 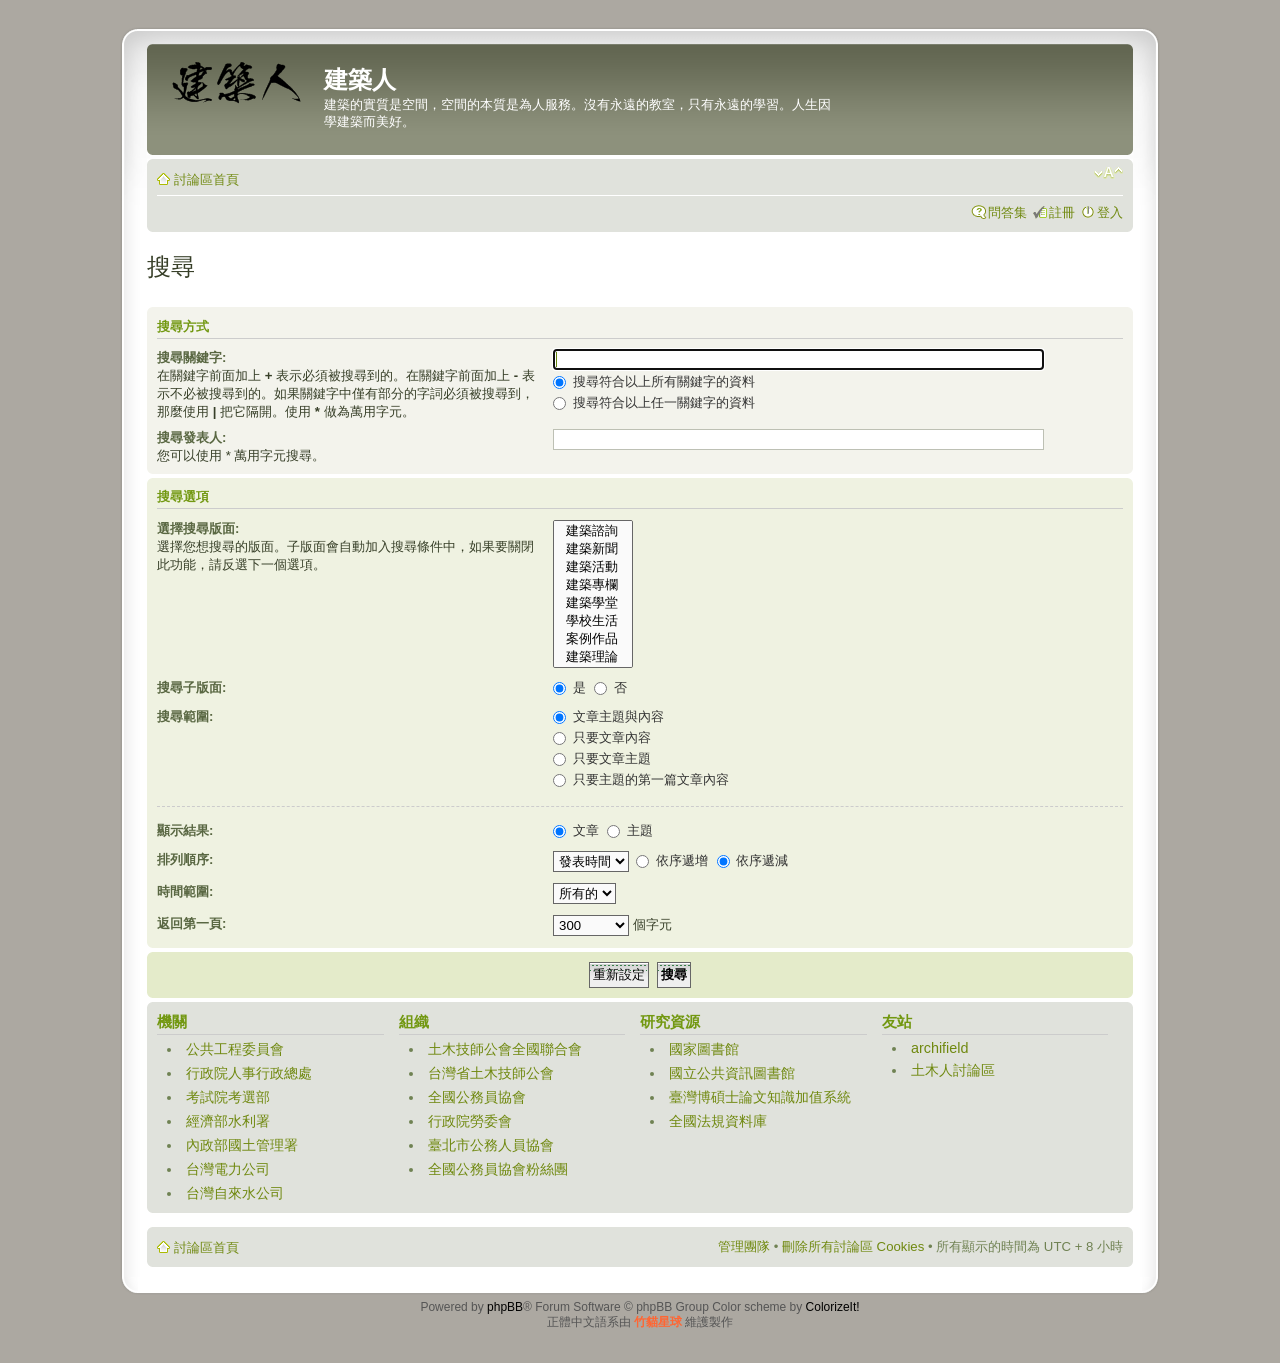 What do you see at coordinates (602, 737) in the screenshot?
I see `只要文章內容` at bounding box center [602, 737].